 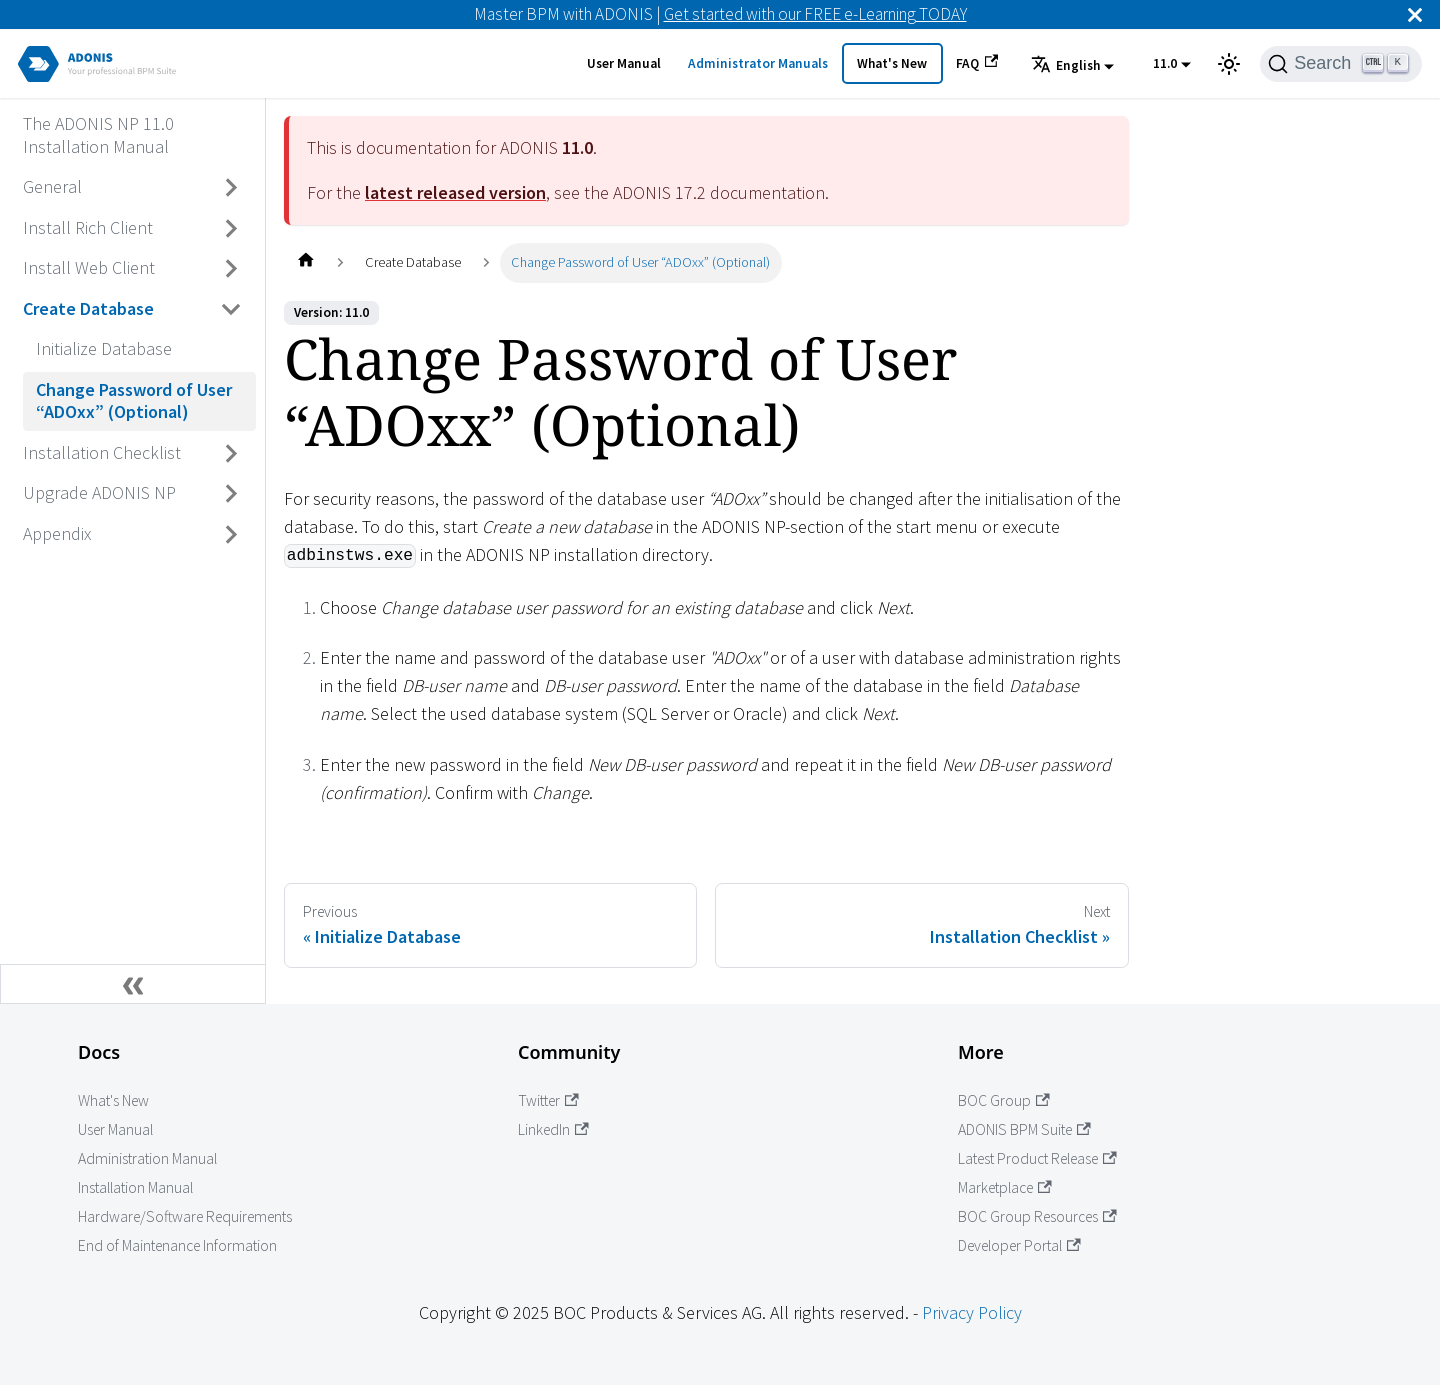 I want to click on Initialize Database [Go to Initialize Database], so click(x=104, y=348).